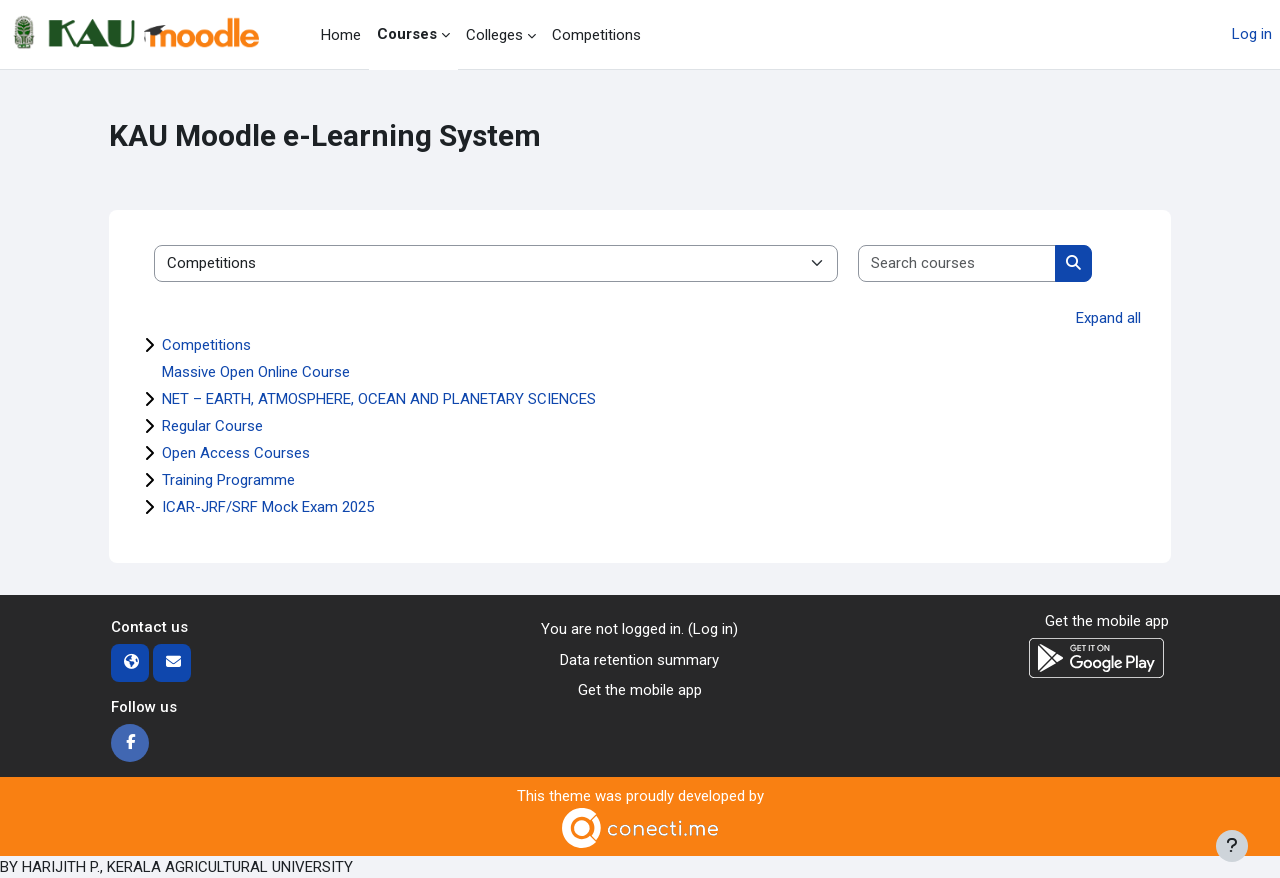 This screenshot has height=878, width=1280. Describe the element at coordinates (379, 399) in the screenshot. I see `NET – EARTH, ATMOSPHERE, OCEAN AND PLANETARY SCIENCES` at that location.